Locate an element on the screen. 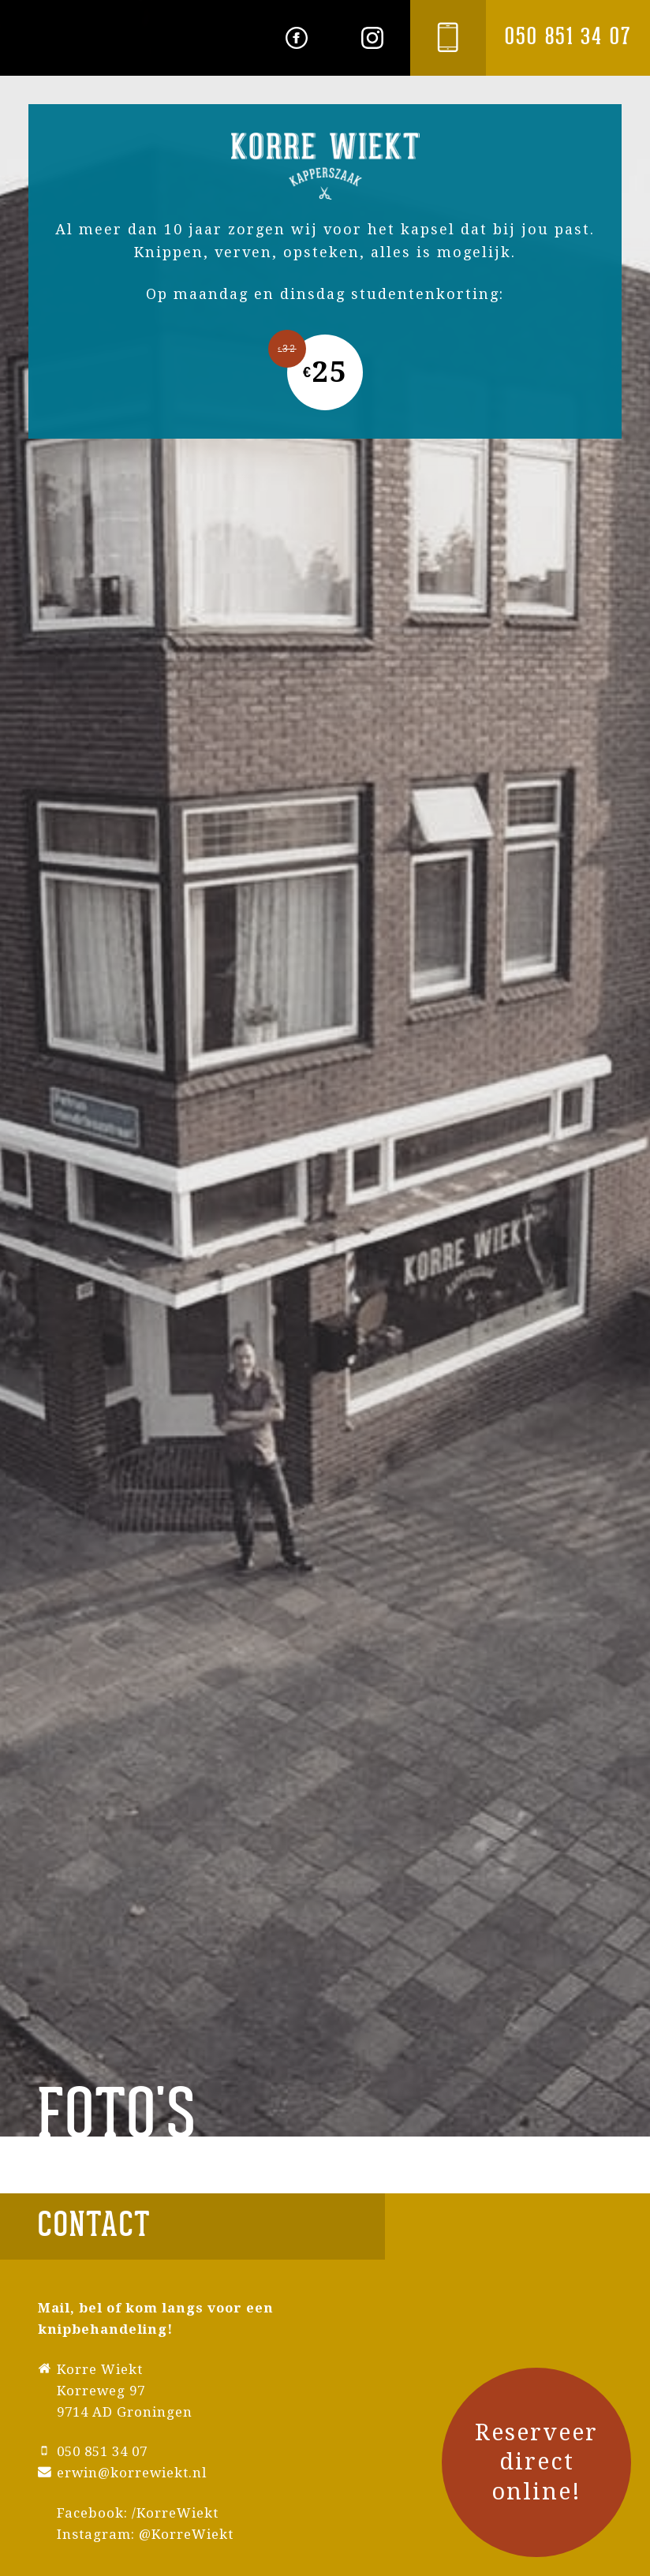  050 851 34 07 is located at coordinates (568, 37).